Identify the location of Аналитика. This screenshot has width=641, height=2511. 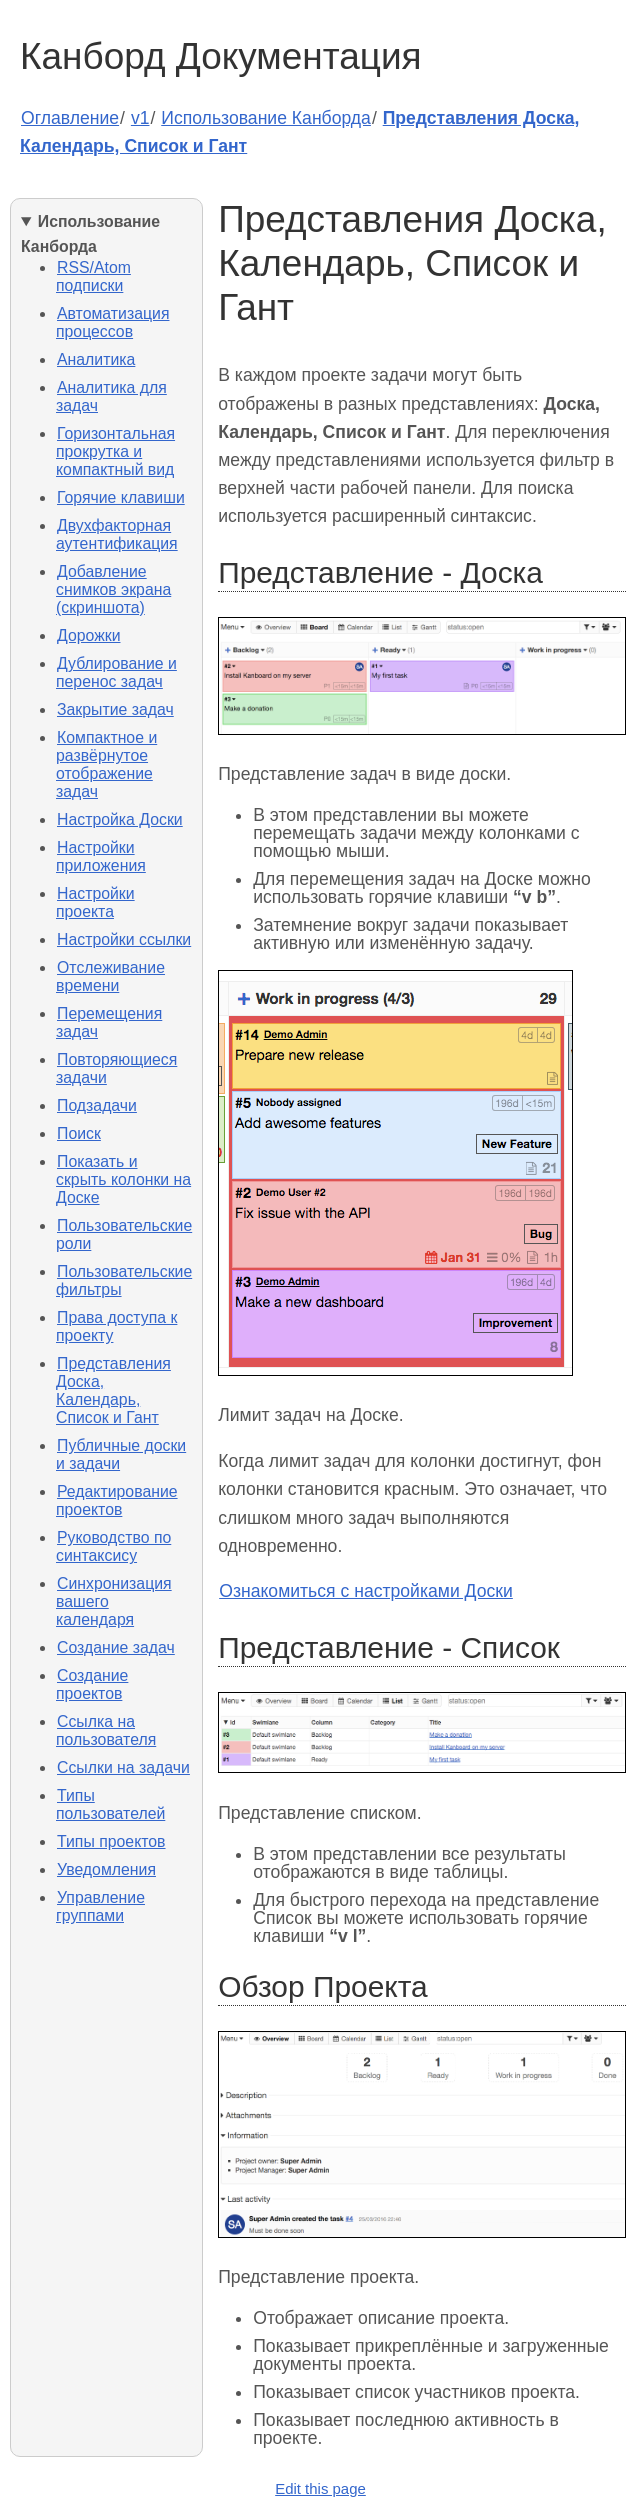
(96, 359).